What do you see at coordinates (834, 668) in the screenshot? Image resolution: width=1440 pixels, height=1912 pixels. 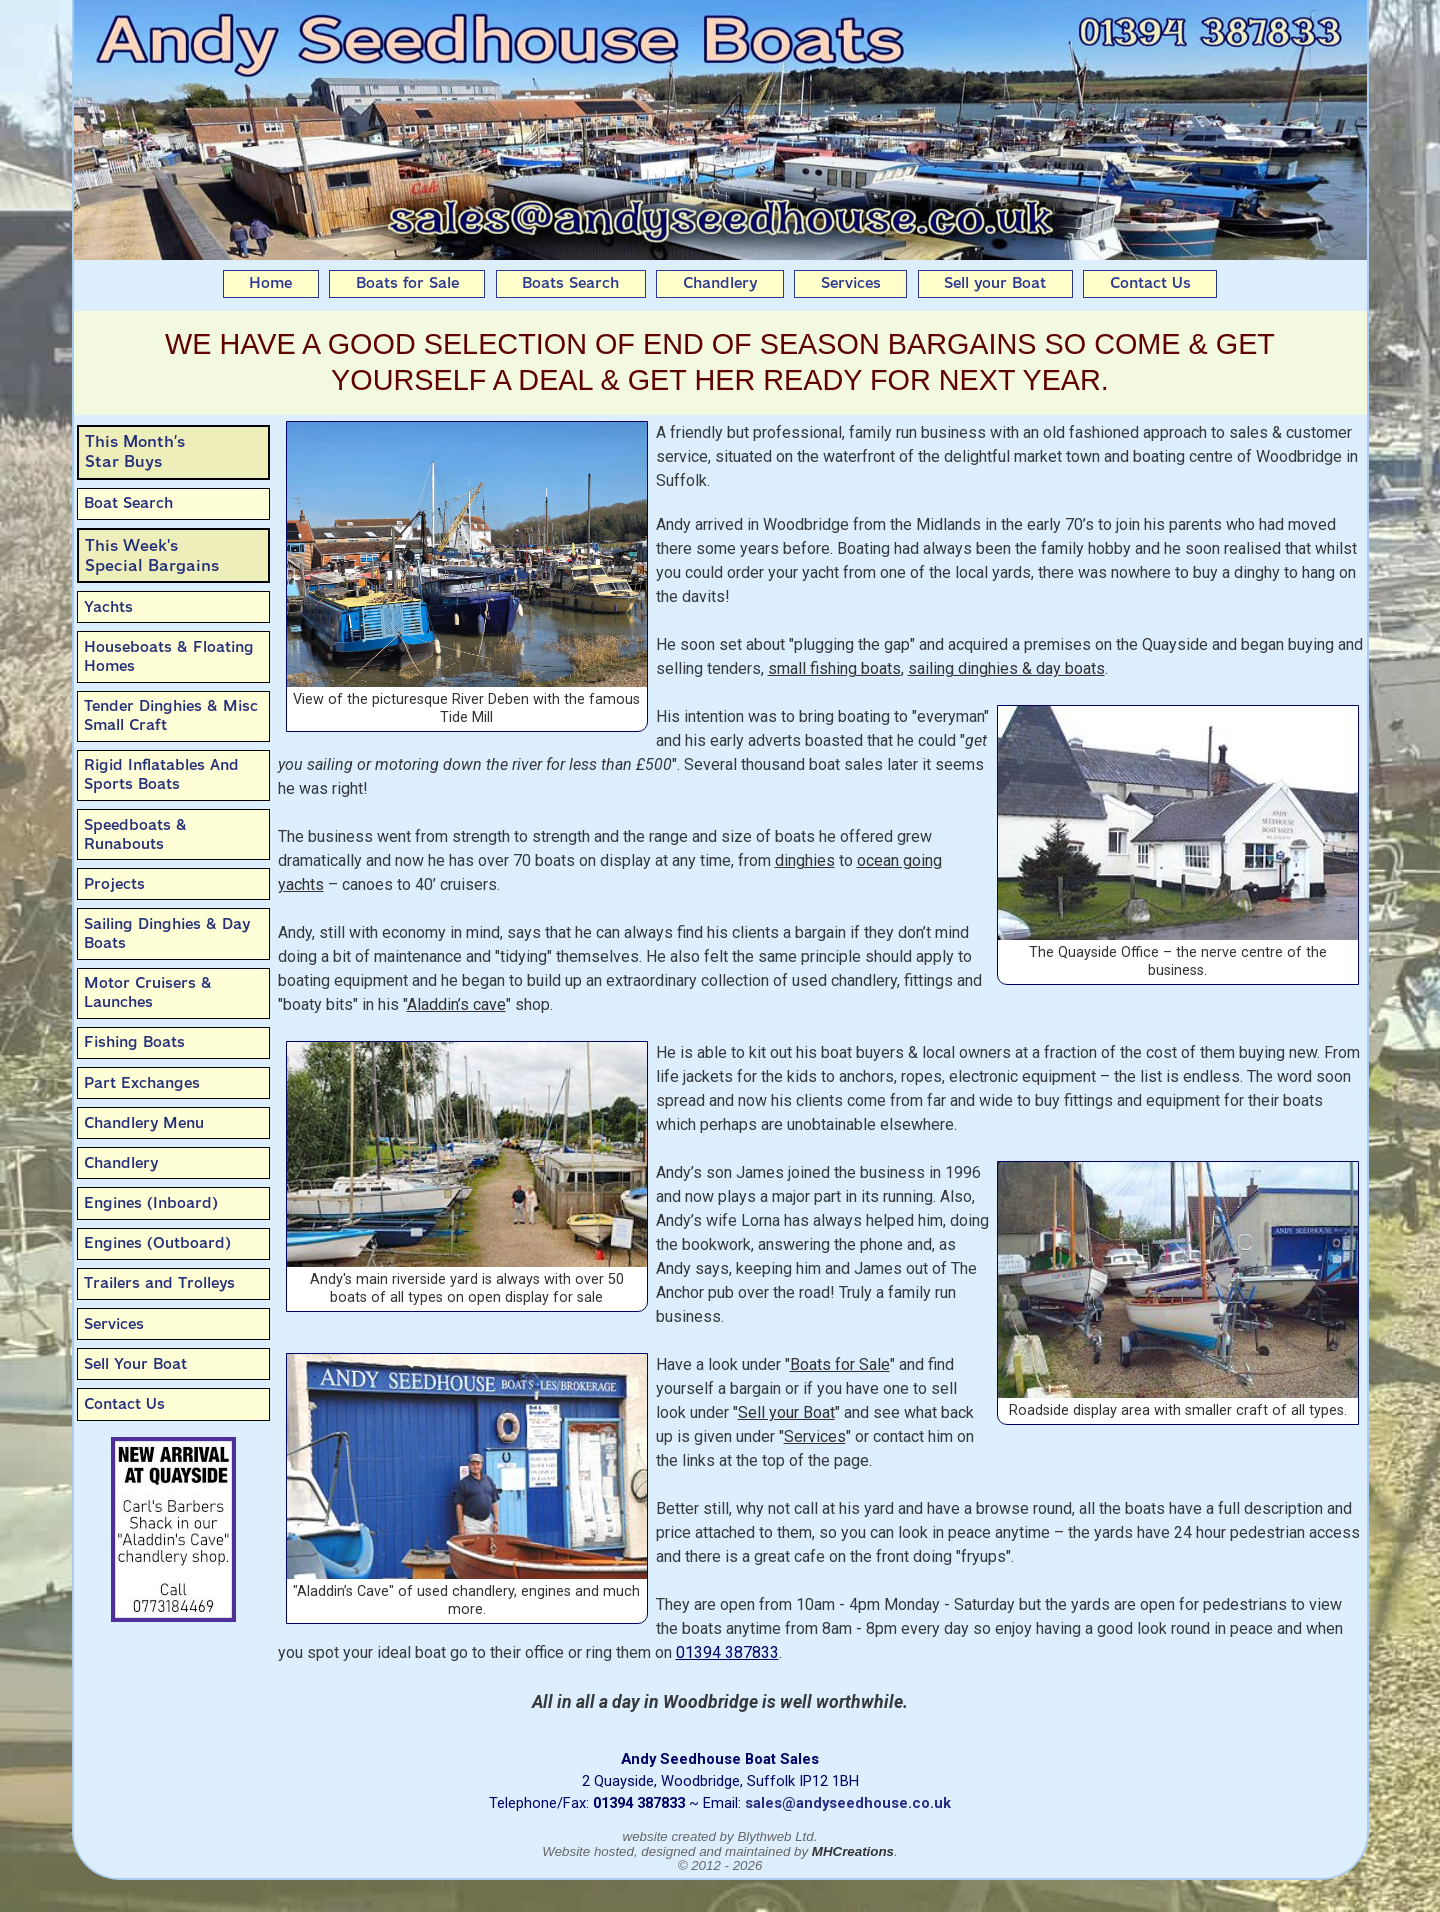 I see `small fishing boats` at bounding box center [834, 668].